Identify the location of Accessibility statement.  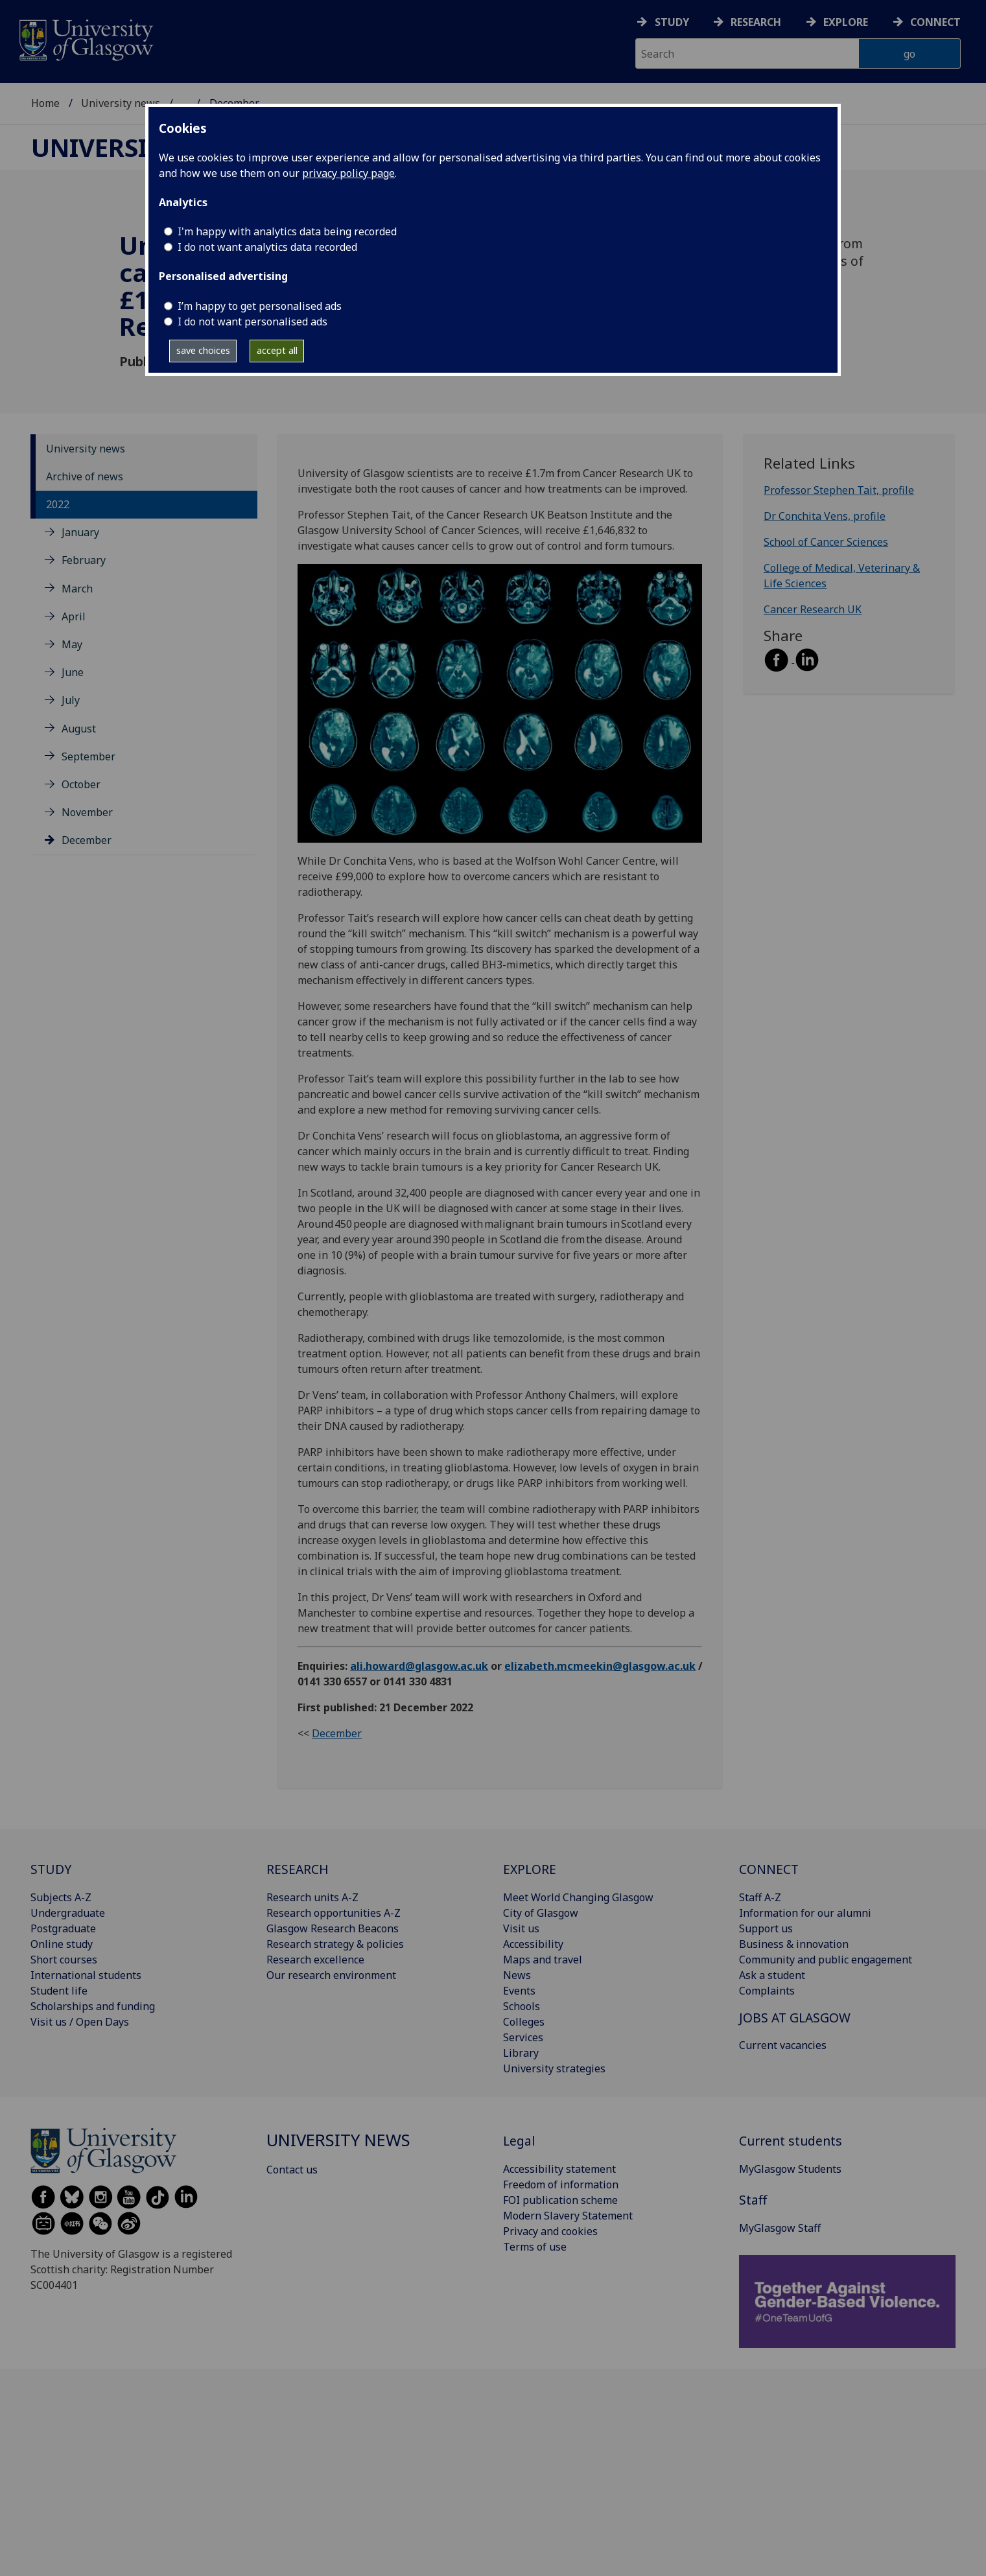
(559, 2169).